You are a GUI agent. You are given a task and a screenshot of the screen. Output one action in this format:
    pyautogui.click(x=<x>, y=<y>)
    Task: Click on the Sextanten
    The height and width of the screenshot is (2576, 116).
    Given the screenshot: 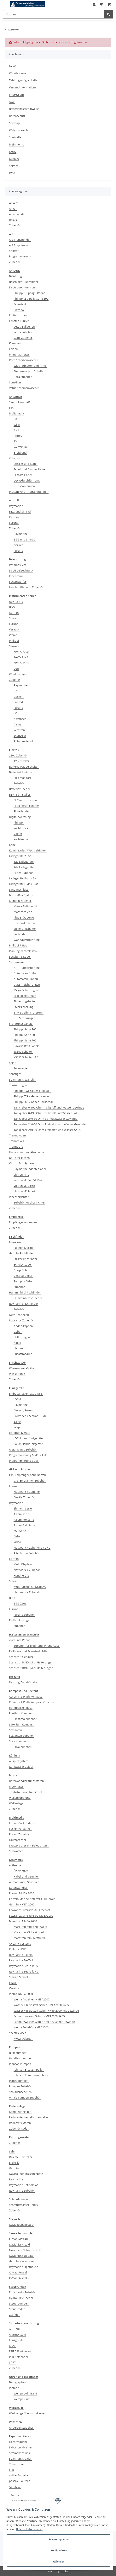 What is the action you would take?
    pyautogui.click(x=15, y=1730)
    